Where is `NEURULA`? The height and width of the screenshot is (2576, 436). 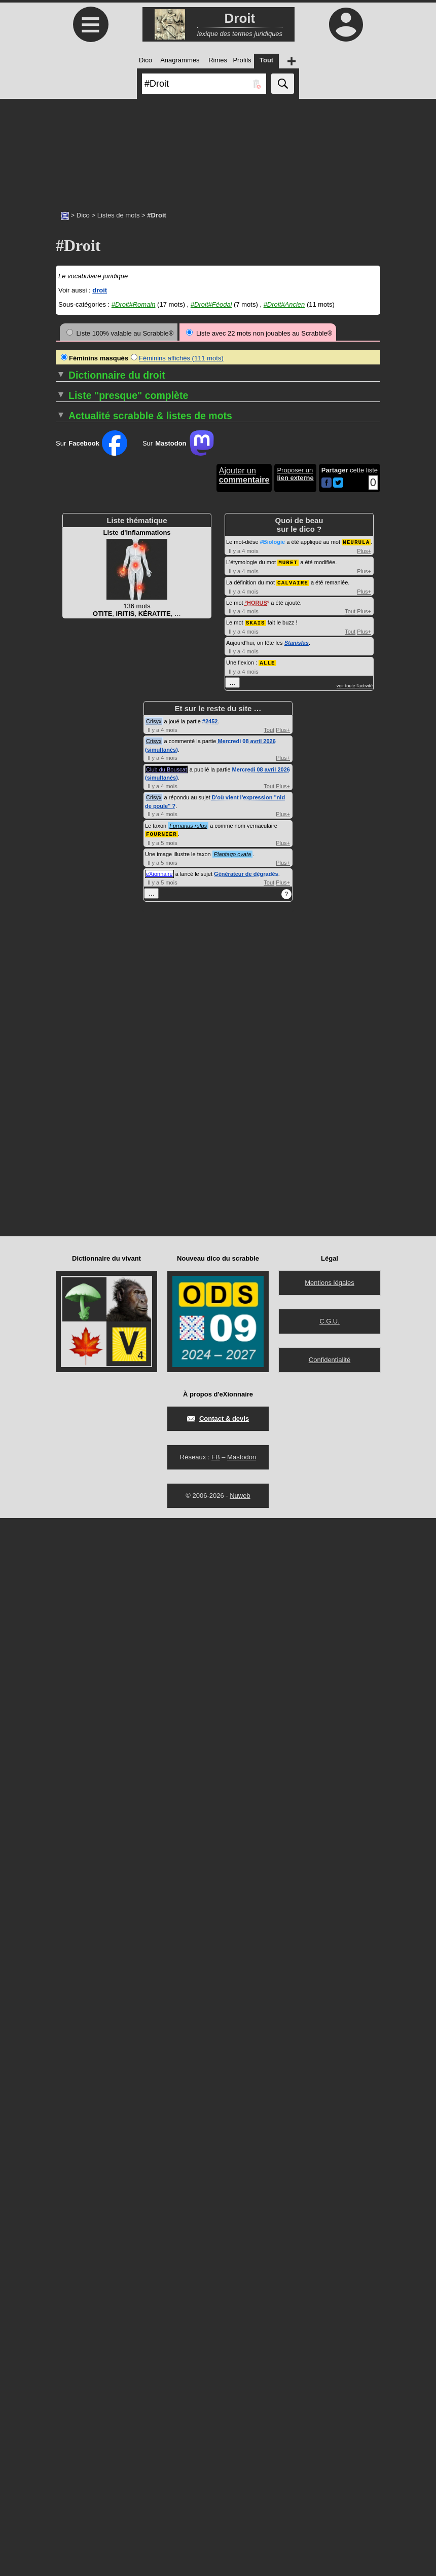 NEURULA is located at coordinates (356, 1602).